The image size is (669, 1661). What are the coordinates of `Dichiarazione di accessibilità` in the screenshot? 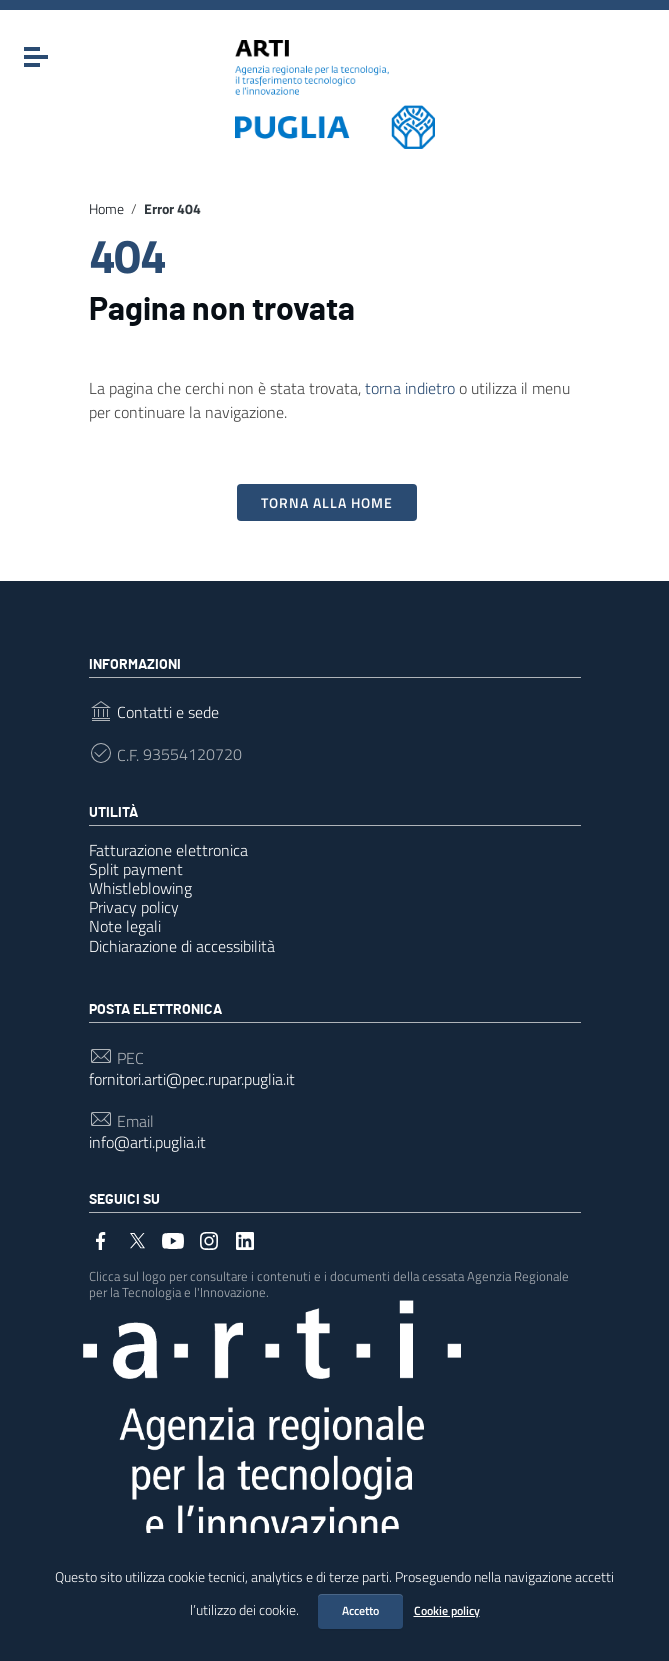 It's located at (182, 946).